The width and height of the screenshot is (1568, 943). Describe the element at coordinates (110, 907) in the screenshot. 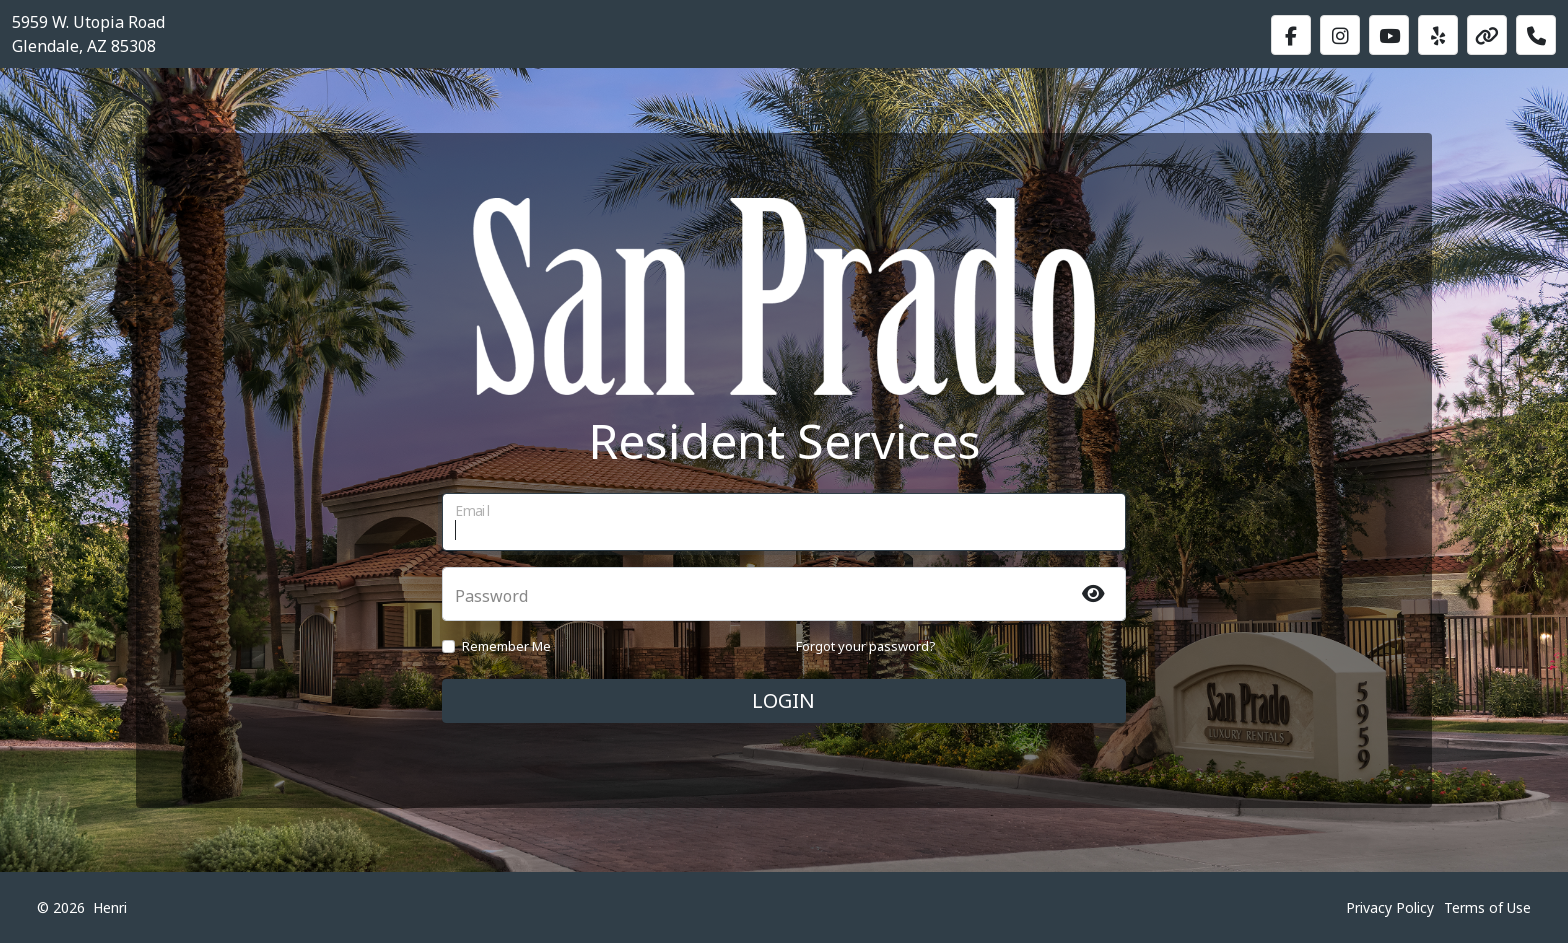

I see `Henri` at that location.